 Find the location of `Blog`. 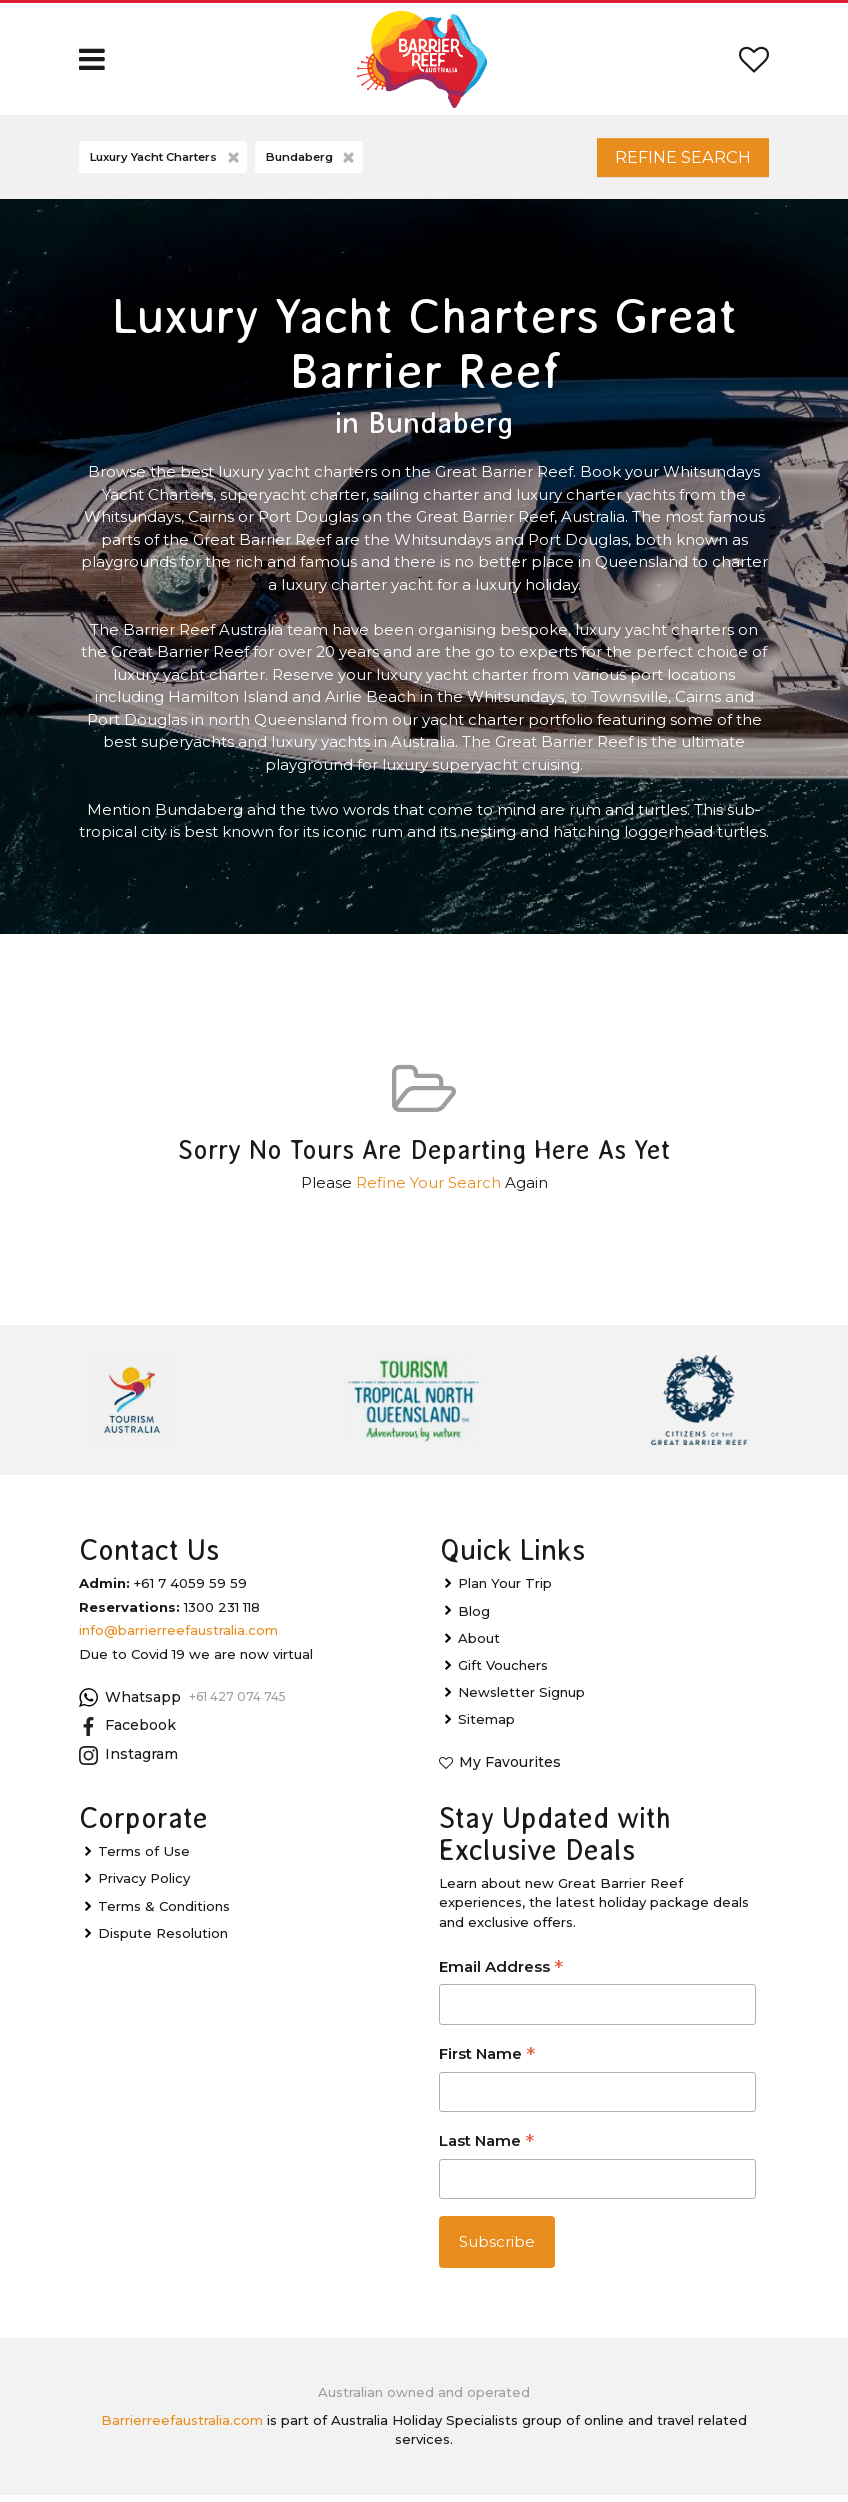

Blog is located at coordinates (474, 1618).